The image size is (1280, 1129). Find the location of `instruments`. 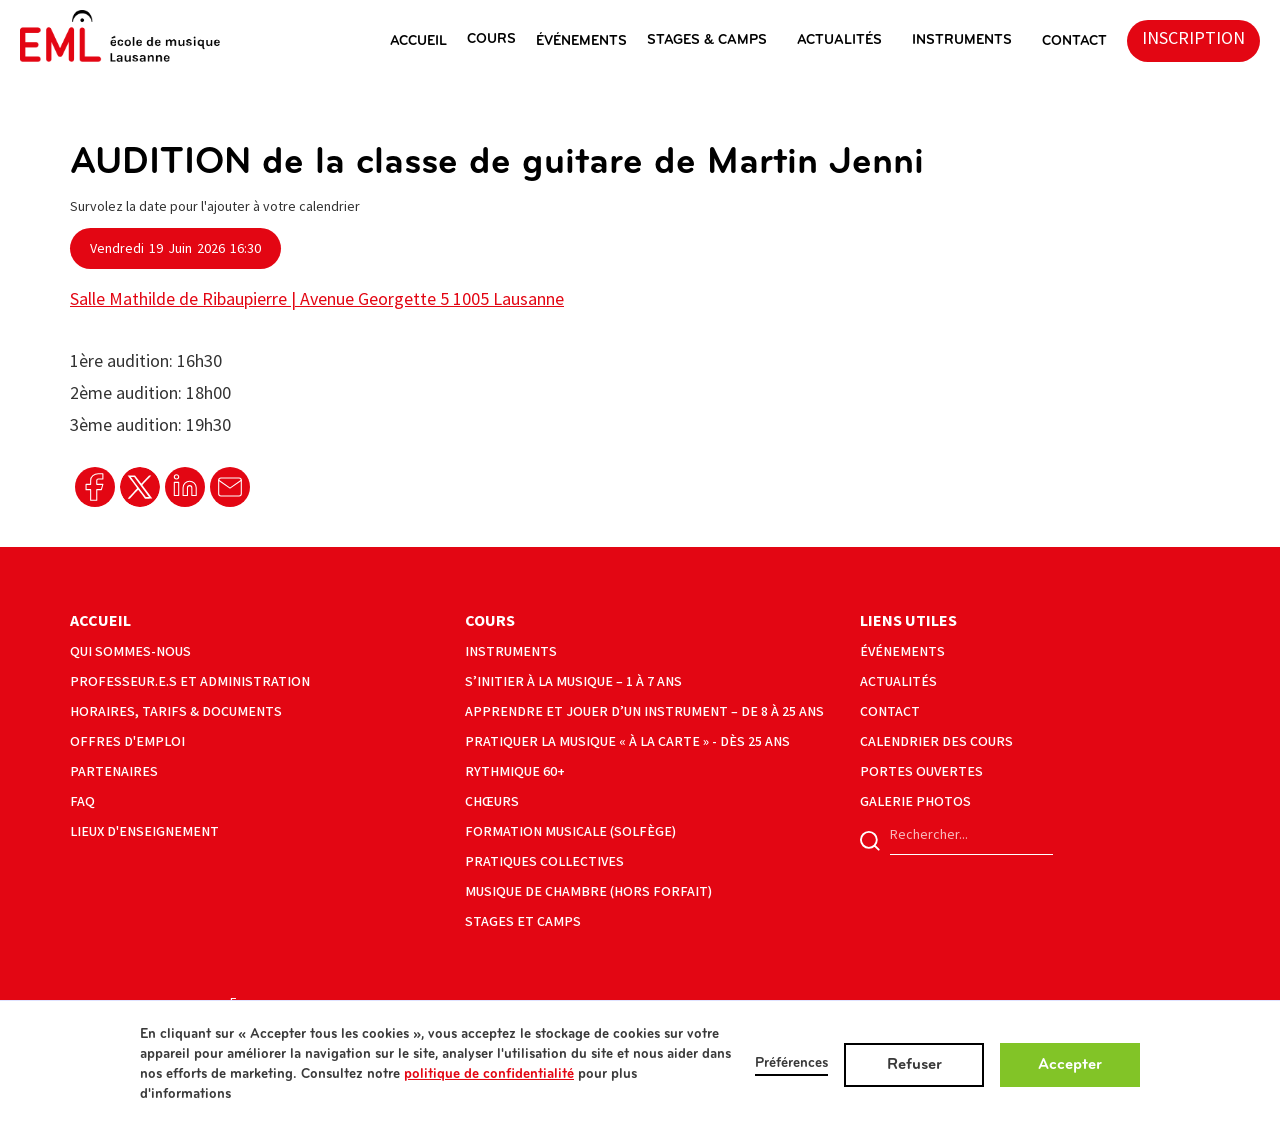

instruments is located at coordinates (962, 40).